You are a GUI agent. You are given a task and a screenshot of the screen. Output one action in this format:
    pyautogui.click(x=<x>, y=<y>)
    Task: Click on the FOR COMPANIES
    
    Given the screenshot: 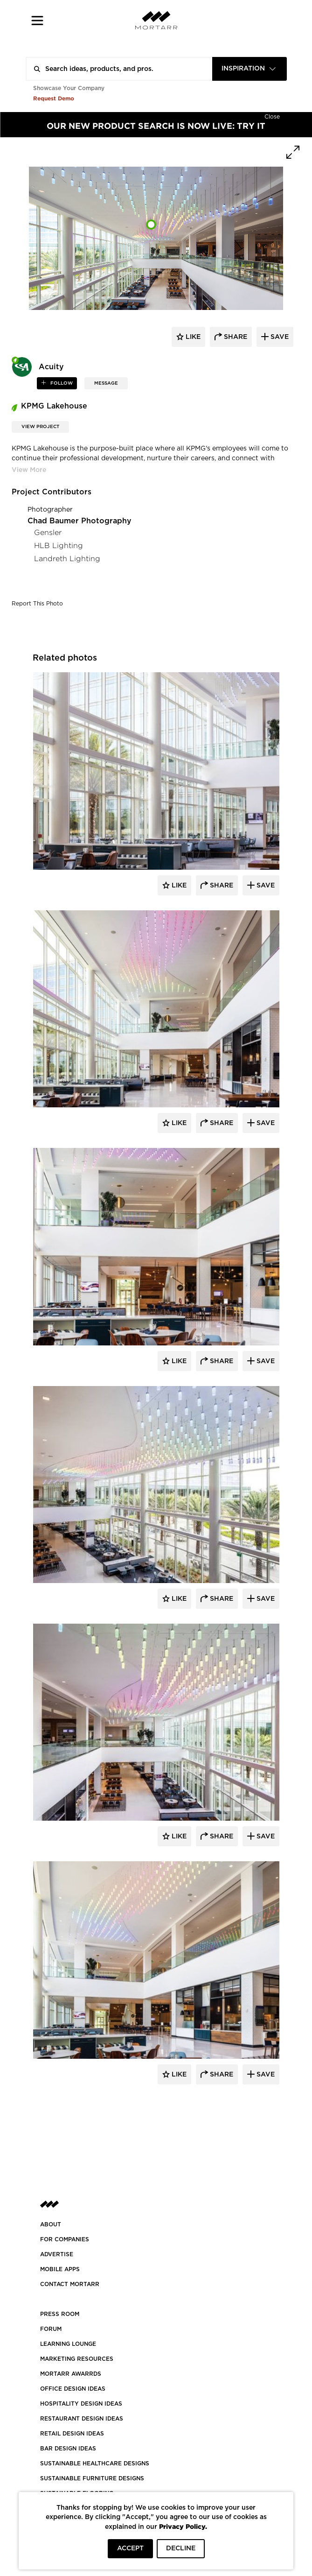 What is the action you would take?
    pyautogui.click(x=64, y=2239)
    